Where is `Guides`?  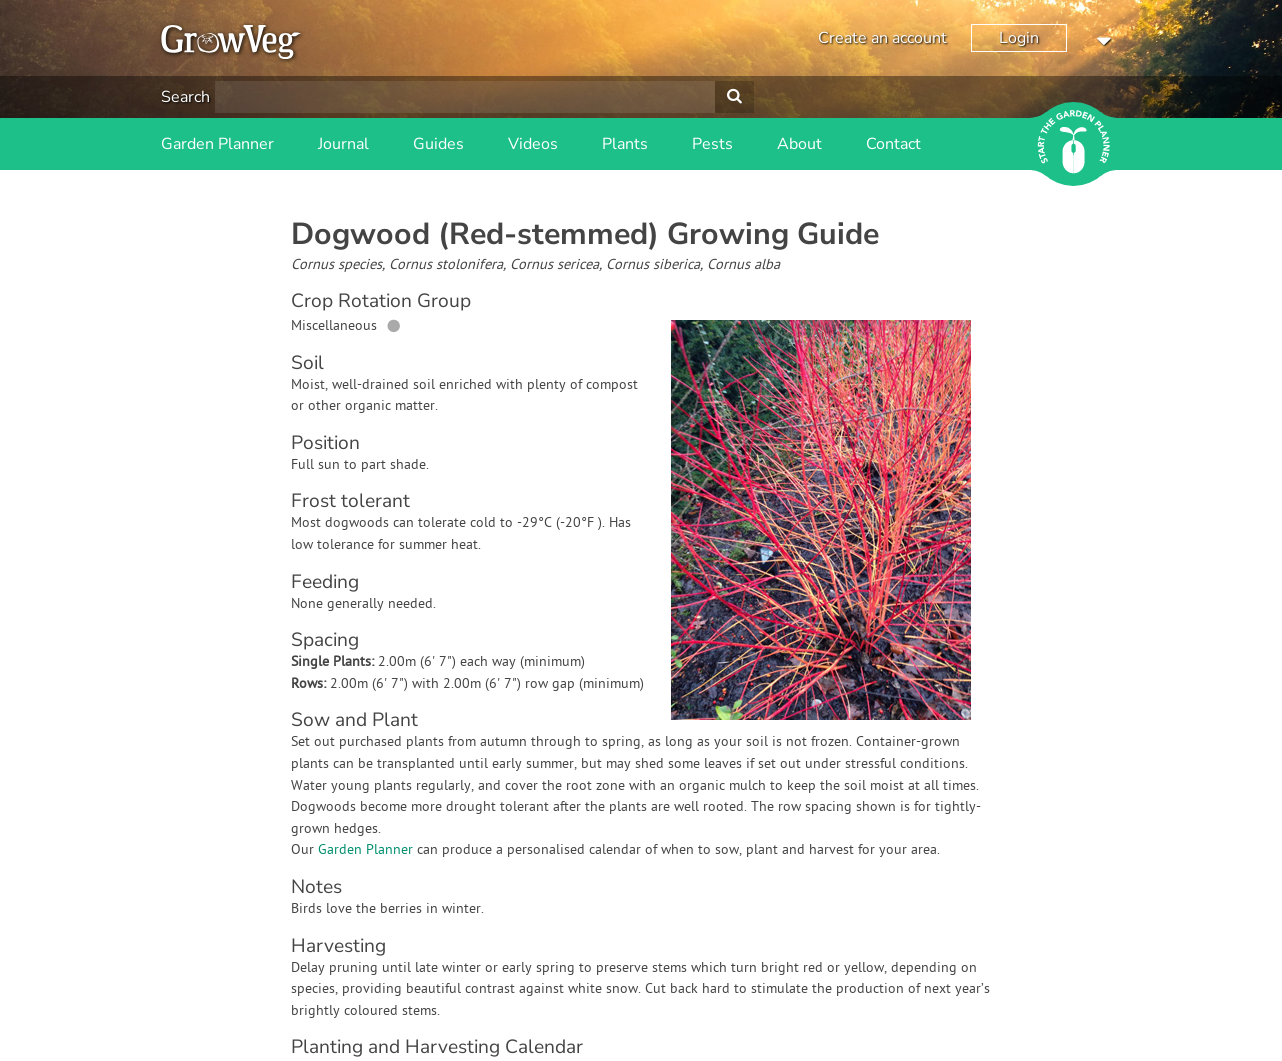 Guides is located at coordinates (438, 144).